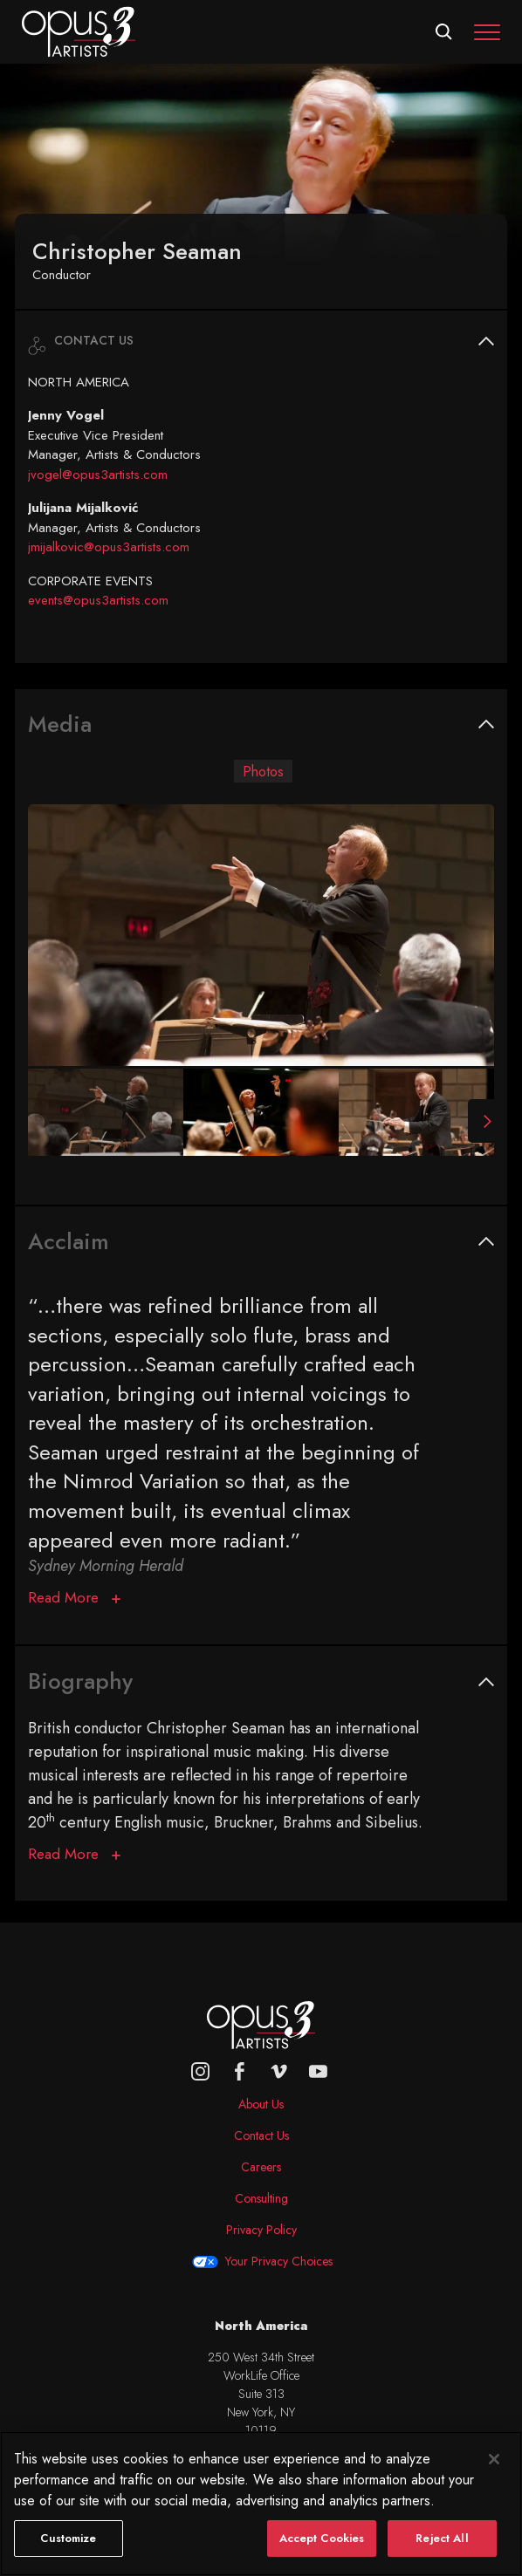 The width and height of the screenshot is (522, 2576). I want to click on Consulting, so click(261, 2198).